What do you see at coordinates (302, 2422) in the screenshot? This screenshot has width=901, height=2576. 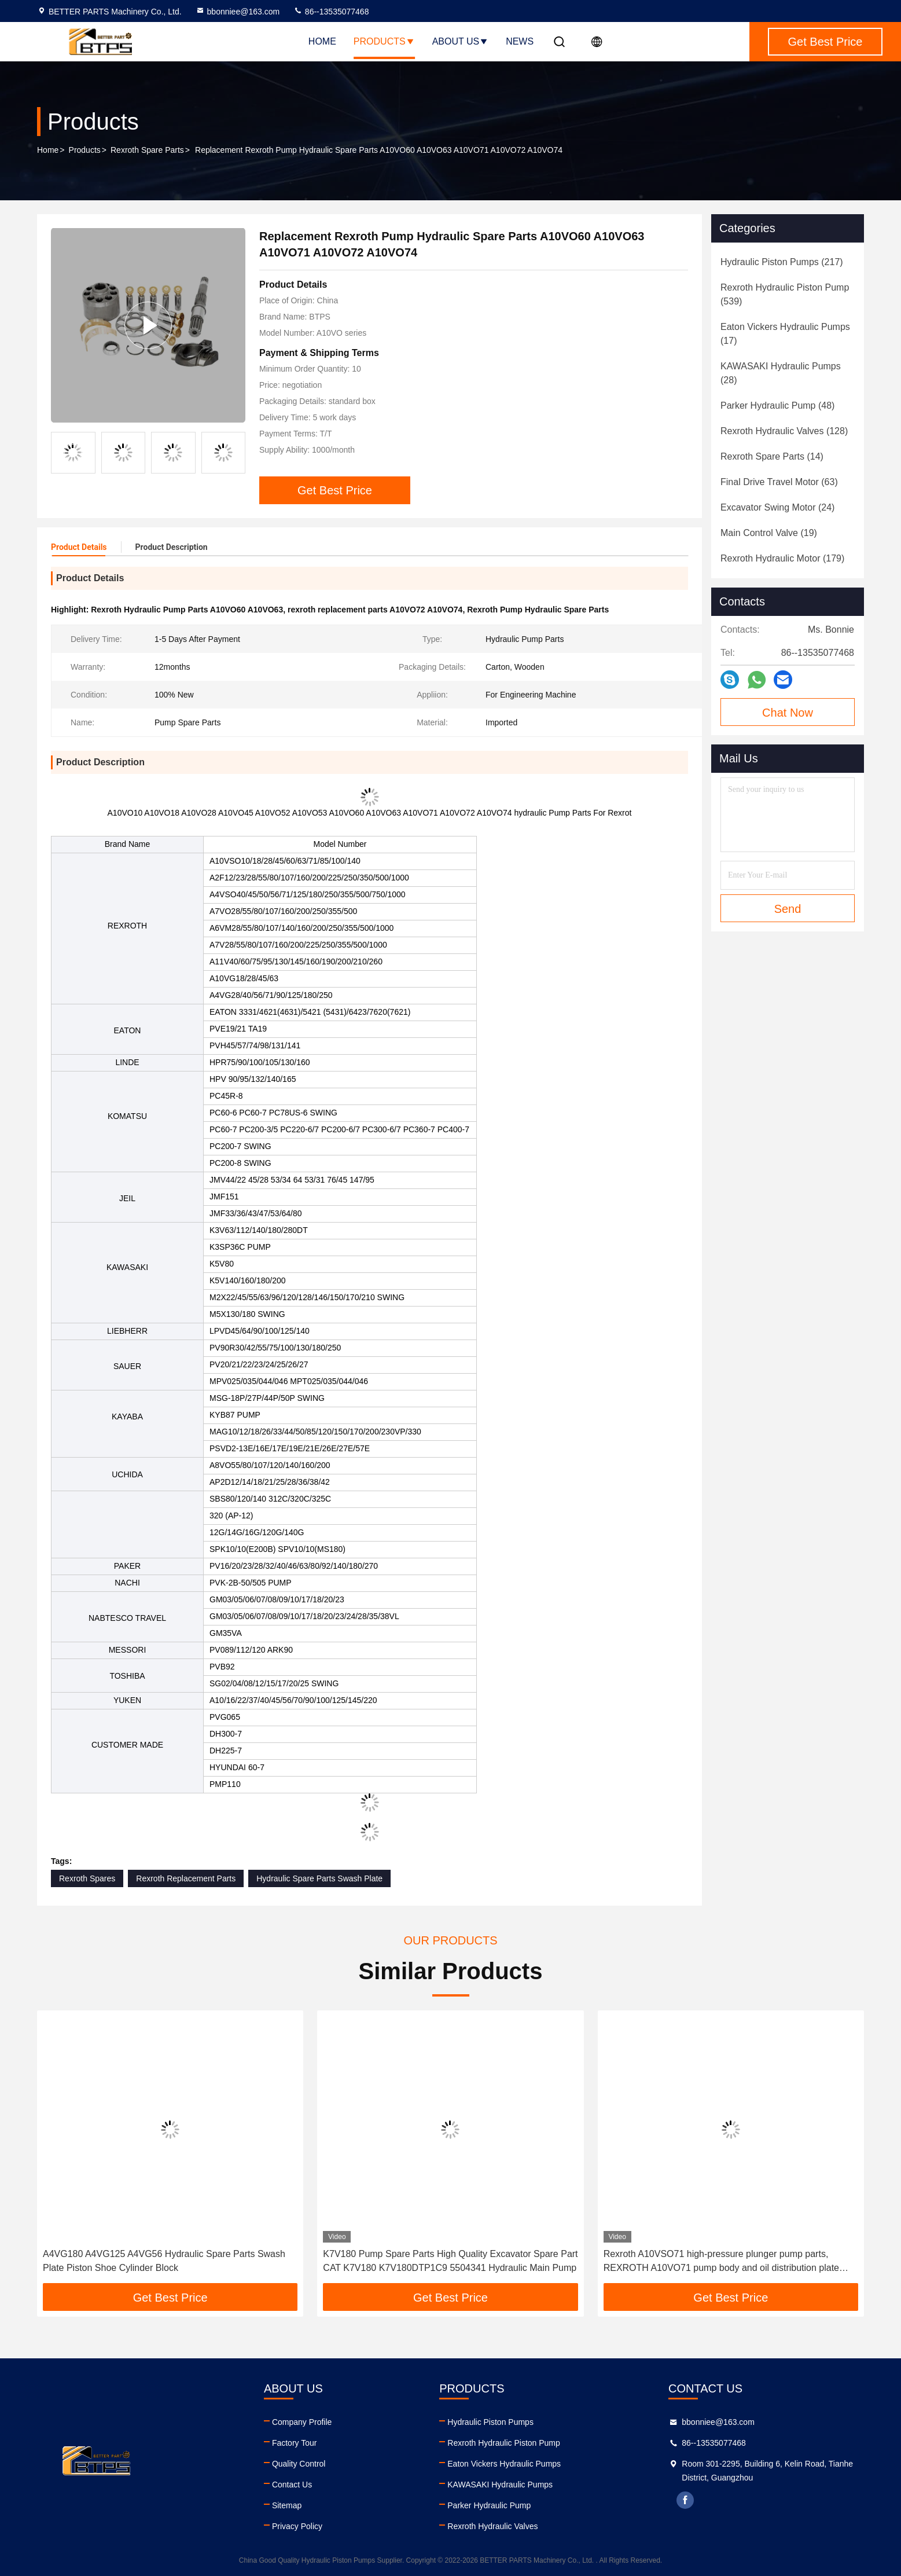 I see `Company Profile` at bounding box center [302, 2422].